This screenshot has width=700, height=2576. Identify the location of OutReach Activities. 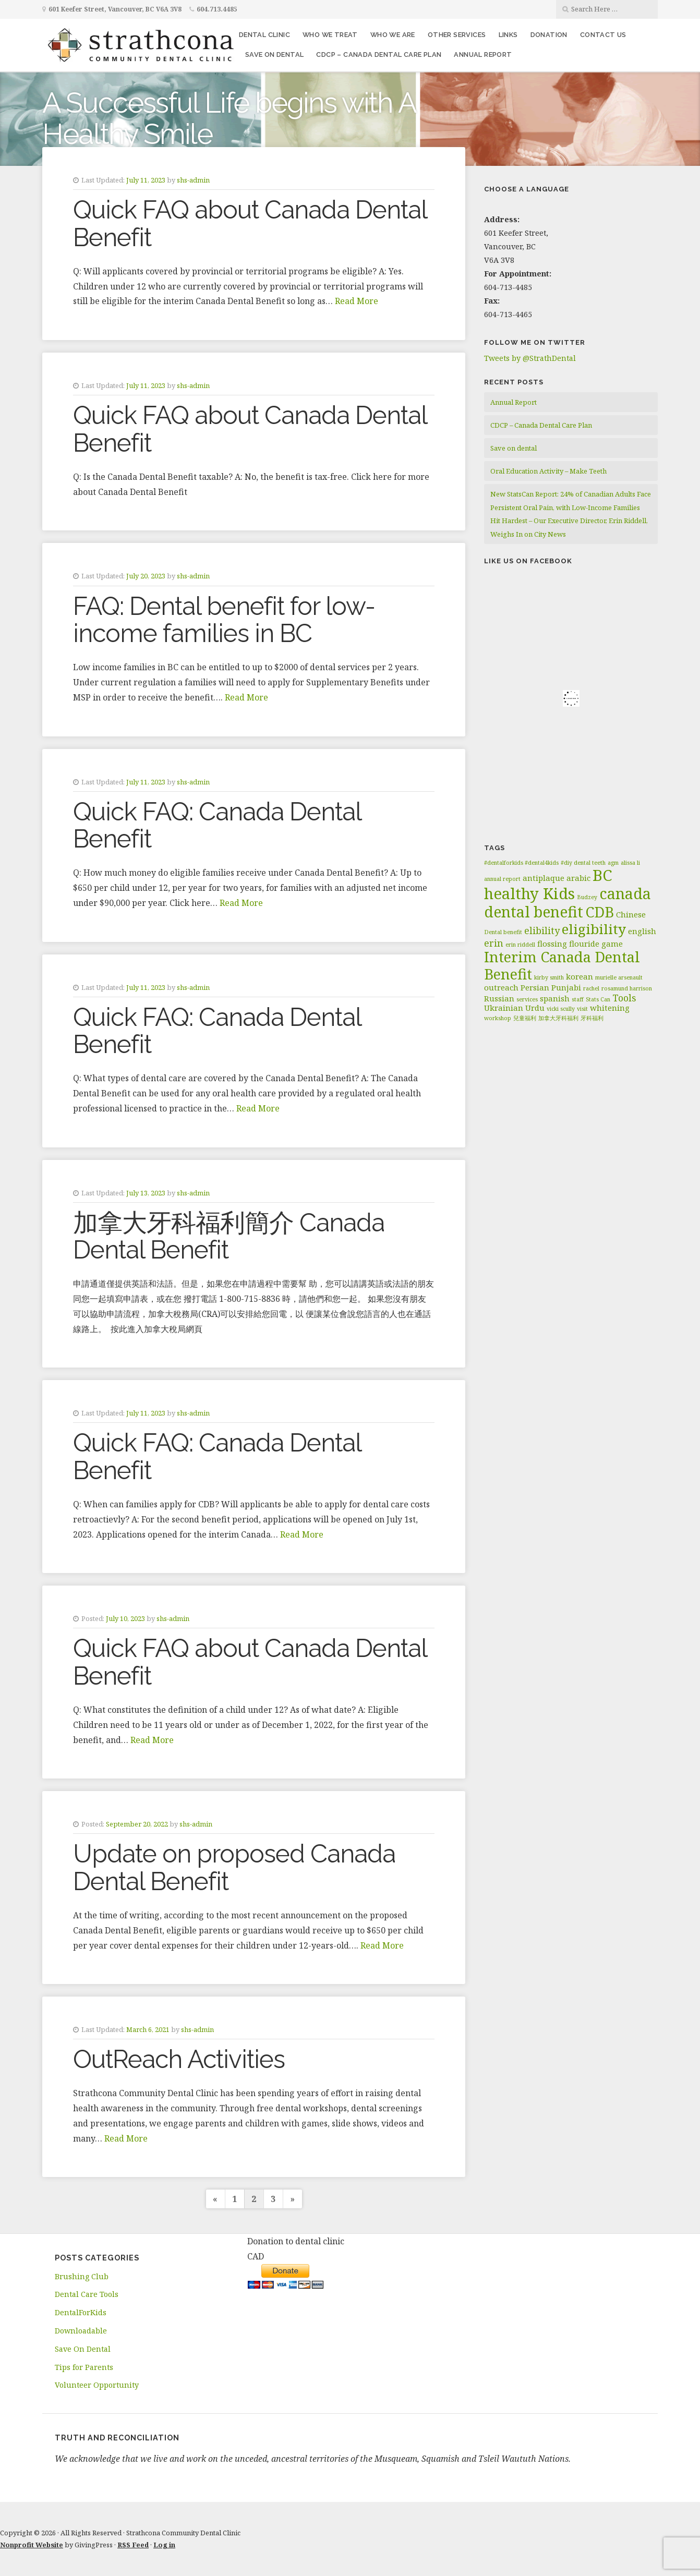
(179, 2059).